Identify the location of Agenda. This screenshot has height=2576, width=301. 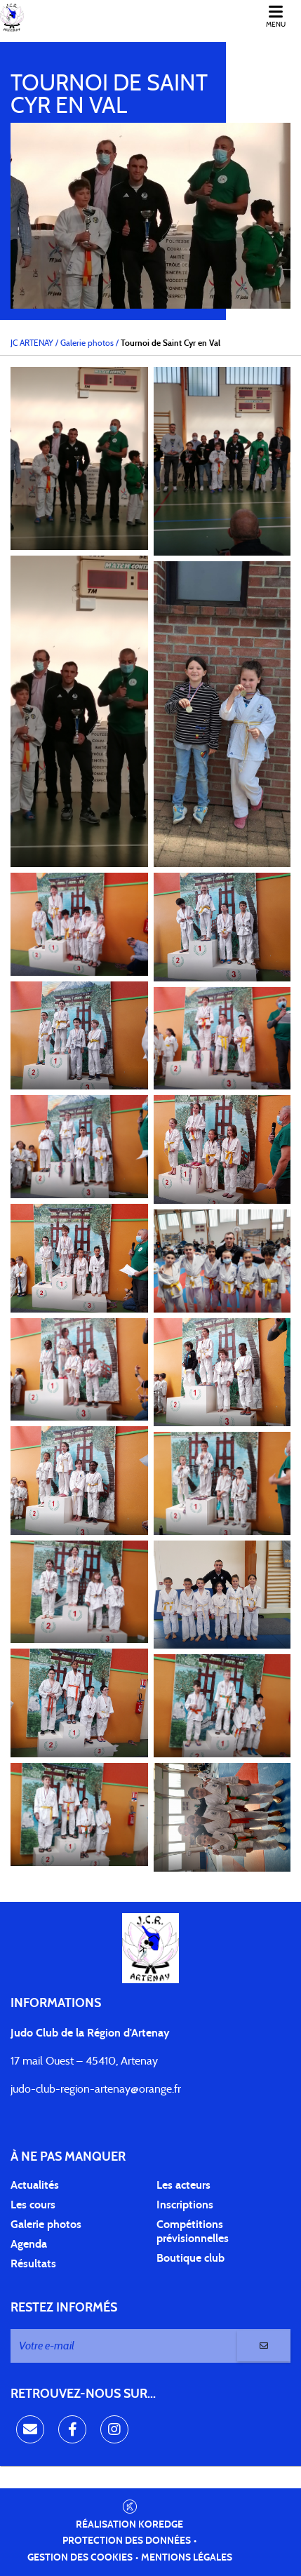
(29, 2244).